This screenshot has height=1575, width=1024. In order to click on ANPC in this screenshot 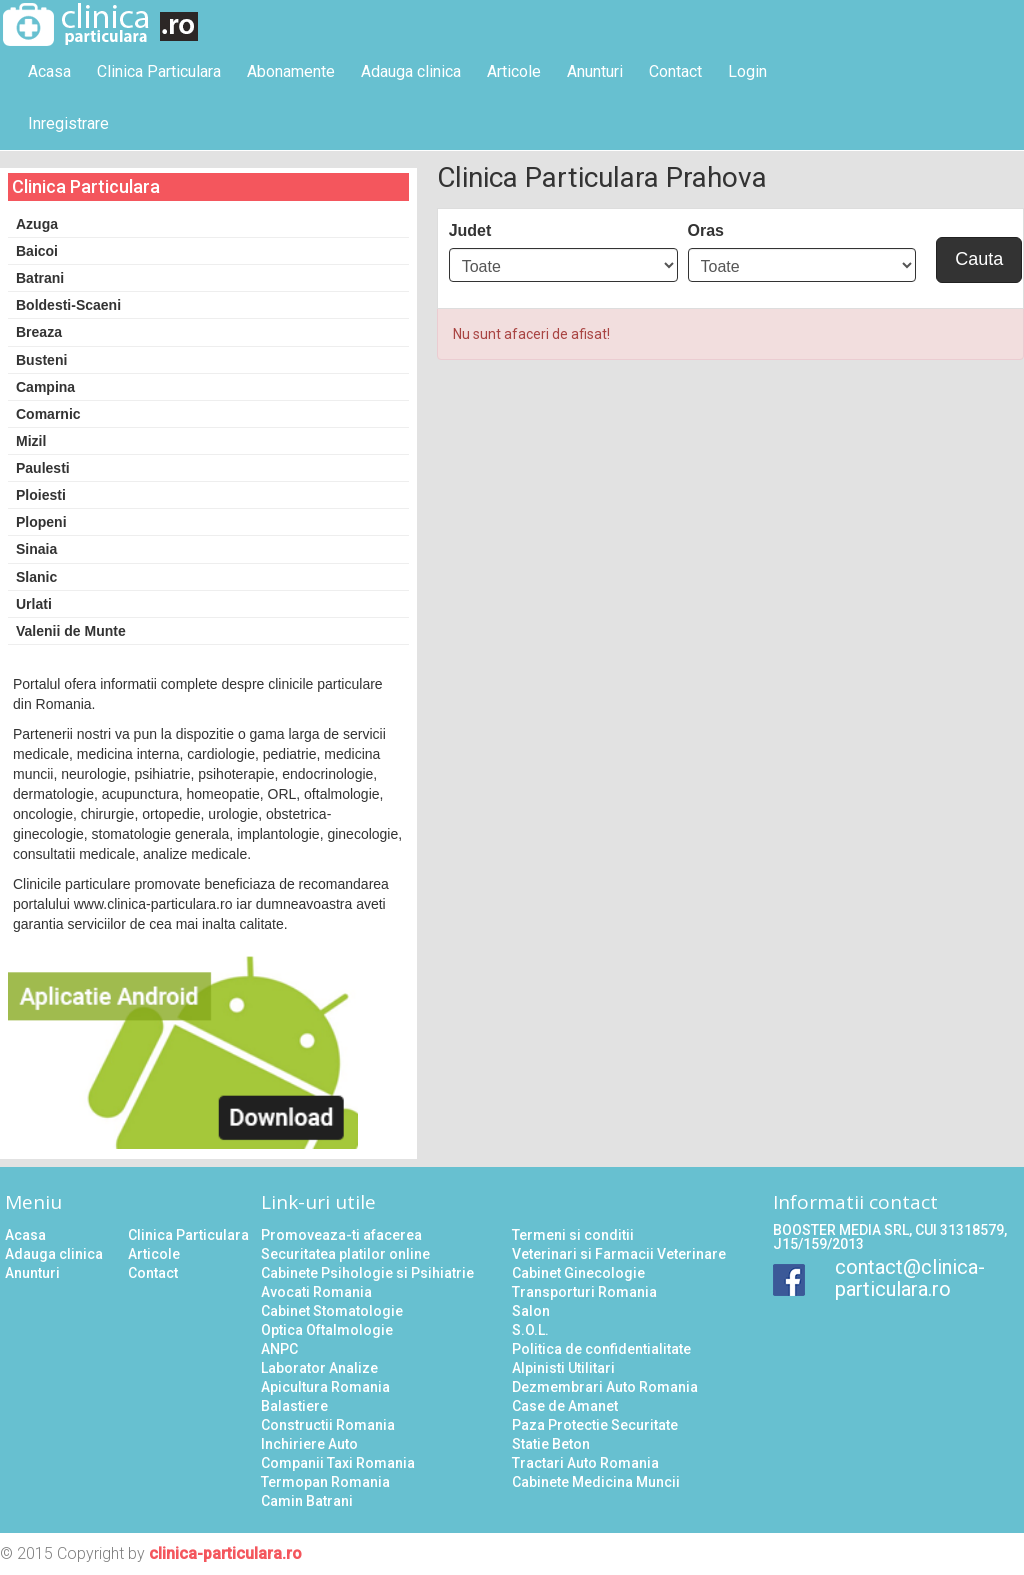, I will do `click(279, 1349)`.